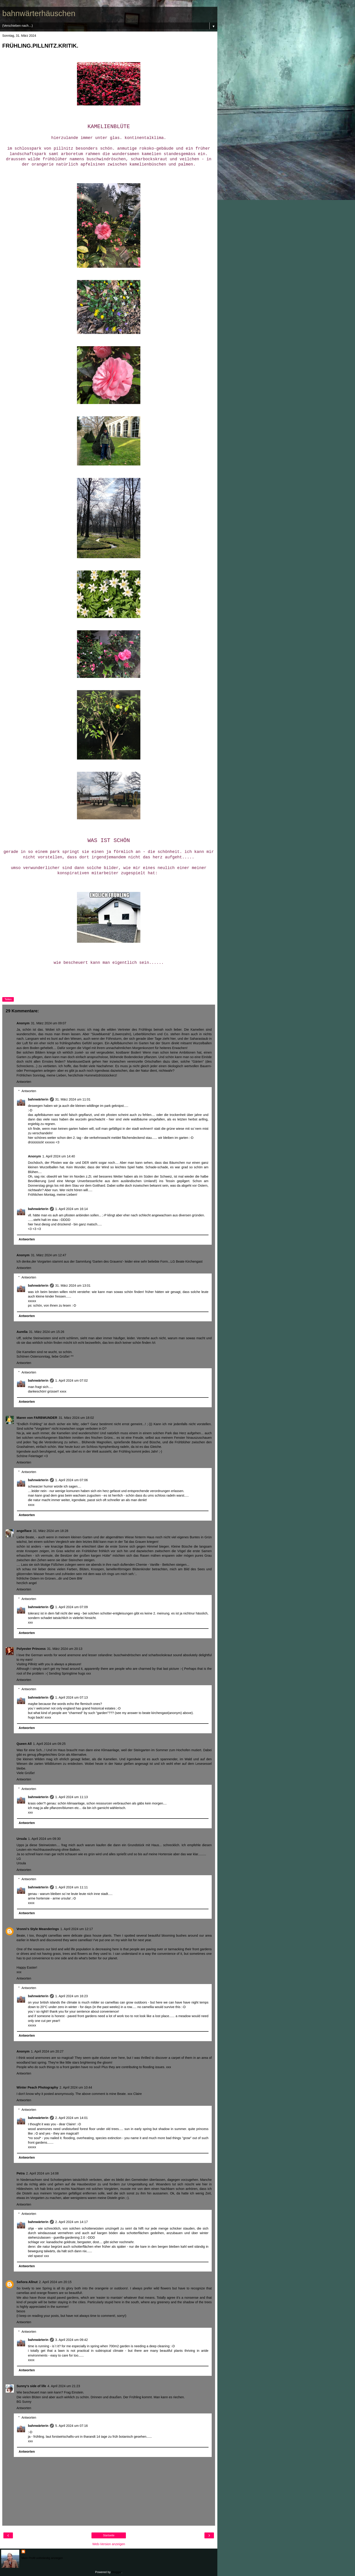 The image size is (355, 2576). Describe the element at coordinates (24, 1744) in the screenshot. I see `Queen All` at that location.